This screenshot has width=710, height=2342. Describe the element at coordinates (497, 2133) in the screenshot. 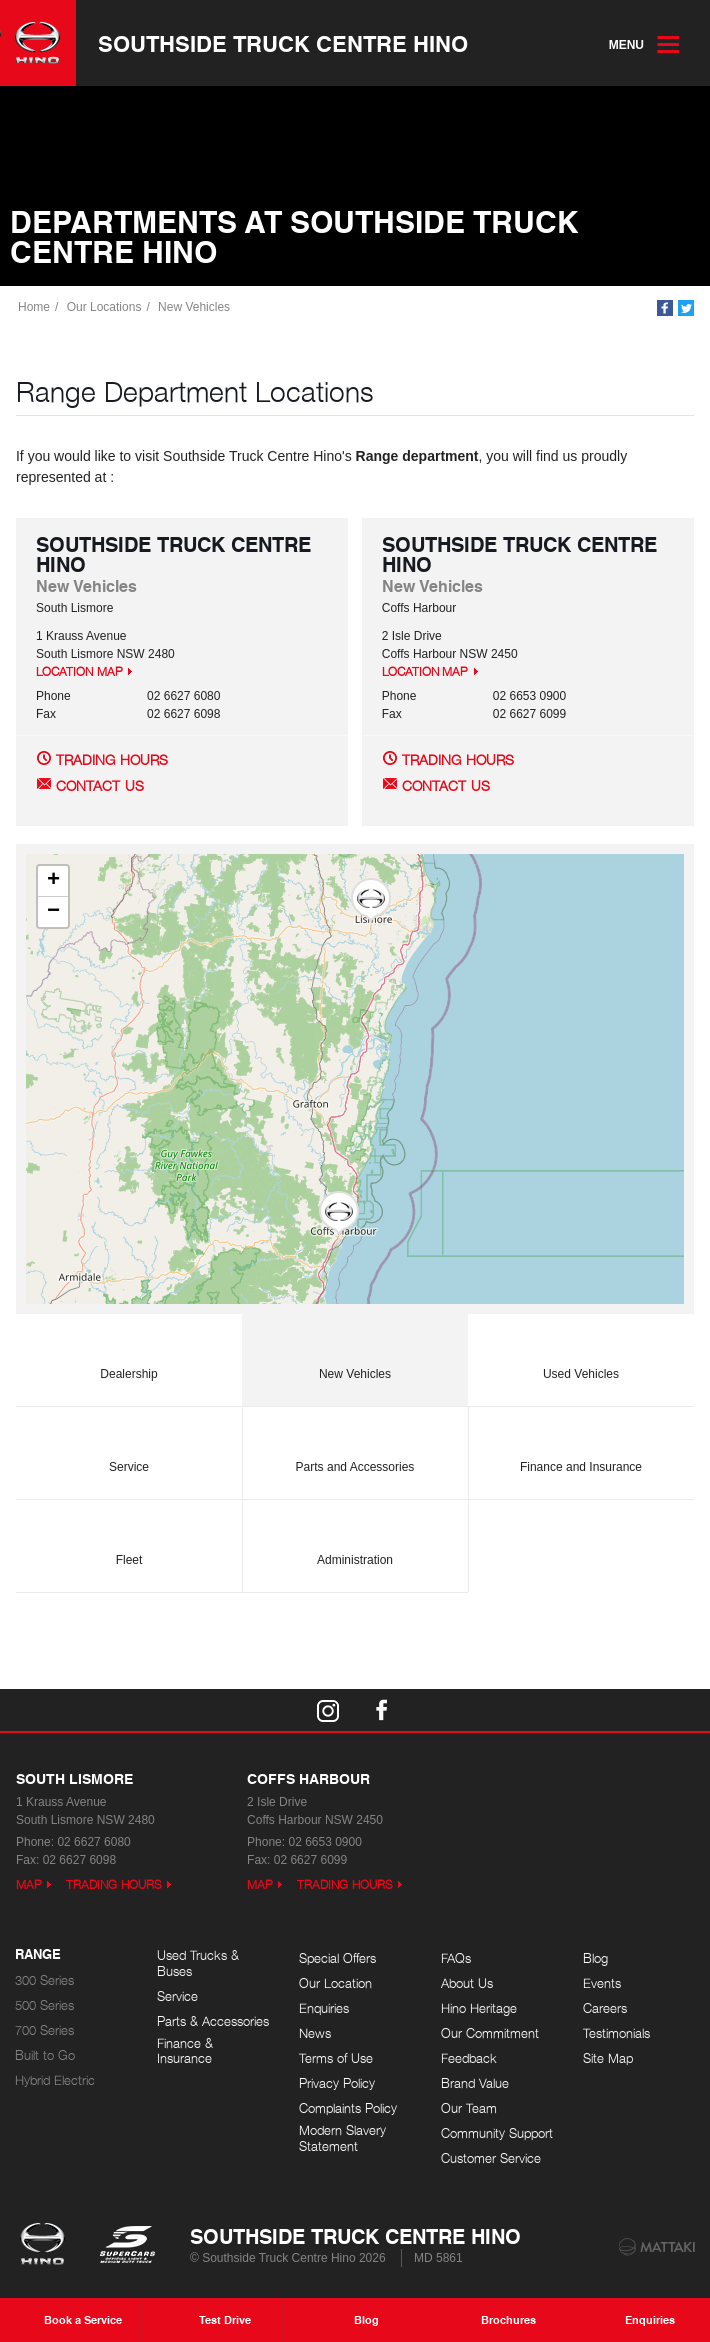

I see `Community Support` at that location.